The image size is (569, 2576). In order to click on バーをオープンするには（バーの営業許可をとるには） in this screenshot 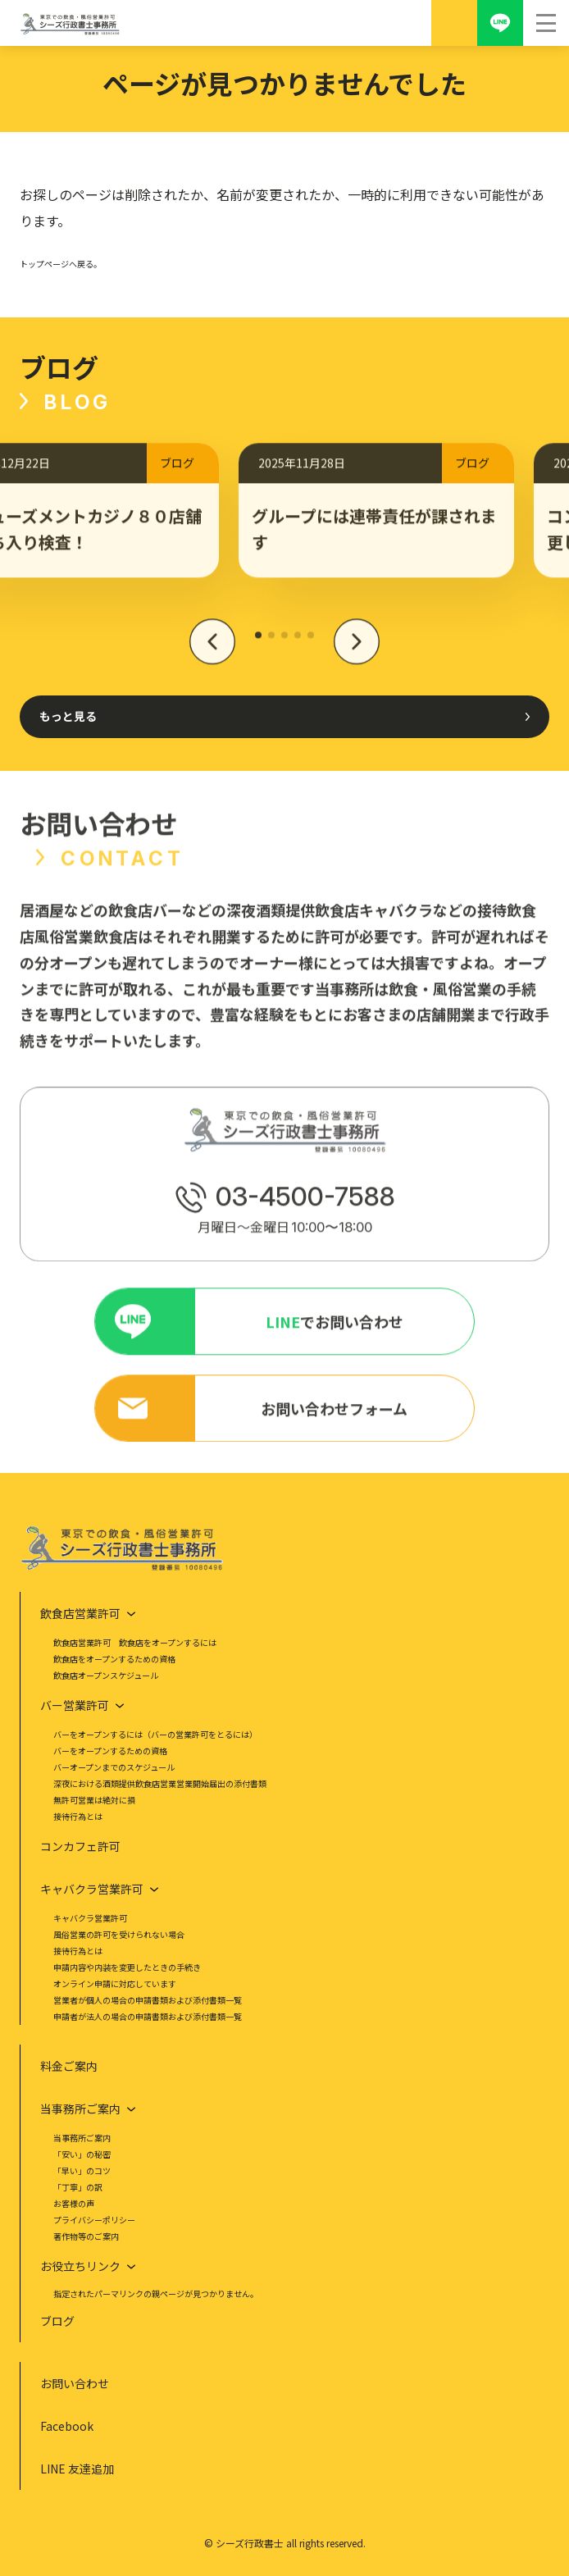, I will do `click(155, 1734)`.